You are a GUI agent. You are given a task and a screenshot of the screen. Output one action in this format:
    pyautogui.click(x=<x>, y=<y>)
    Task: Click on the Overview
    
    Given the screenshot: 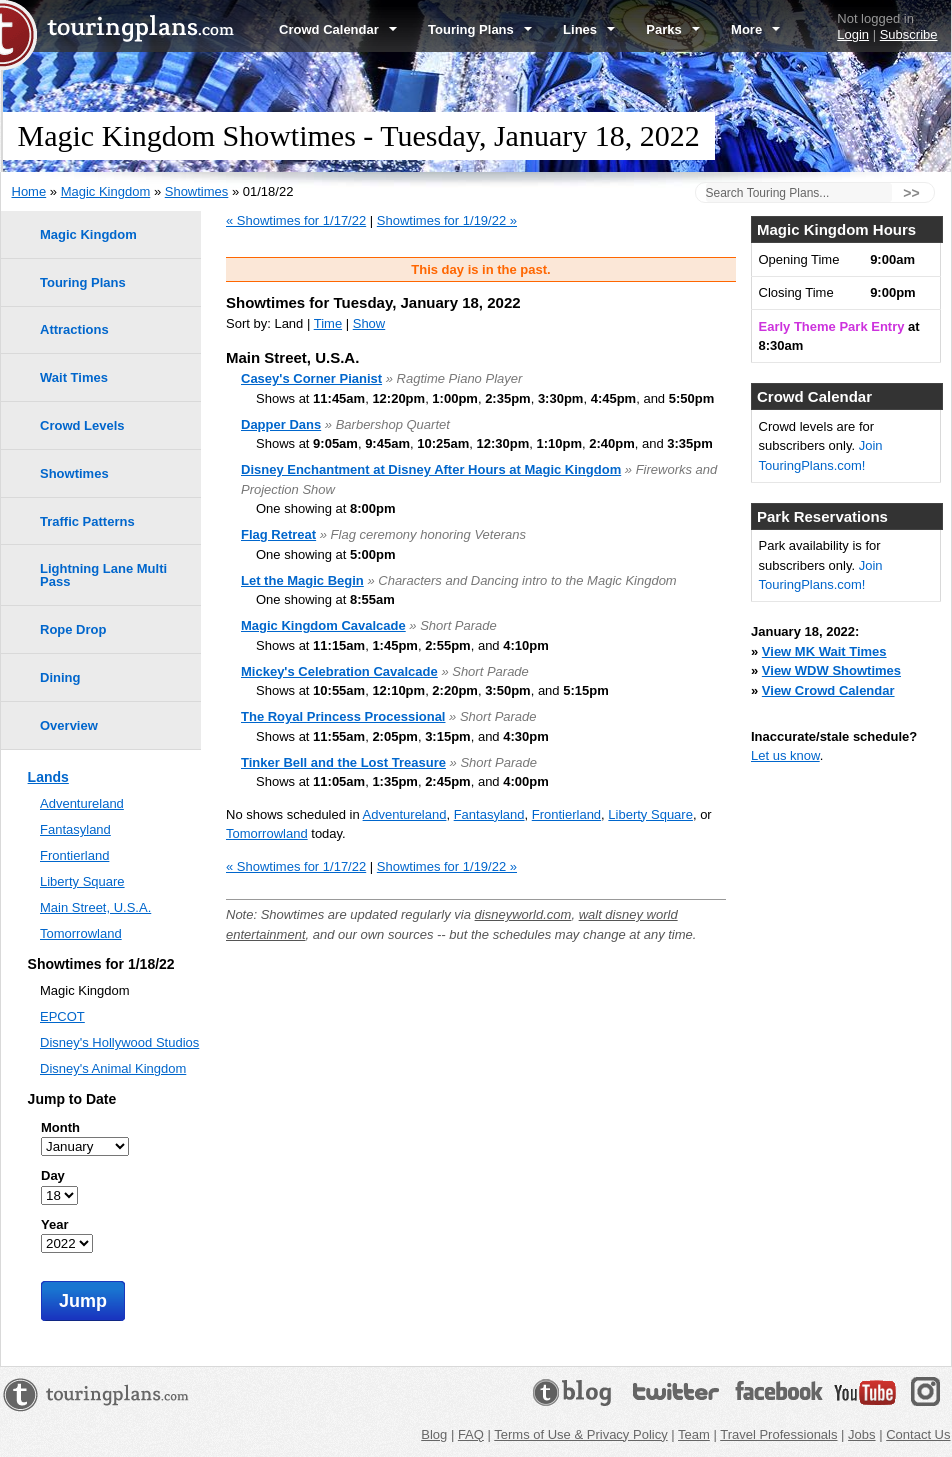 What is the action you would take?
    pyautogui.click(x=69, y=725)
    